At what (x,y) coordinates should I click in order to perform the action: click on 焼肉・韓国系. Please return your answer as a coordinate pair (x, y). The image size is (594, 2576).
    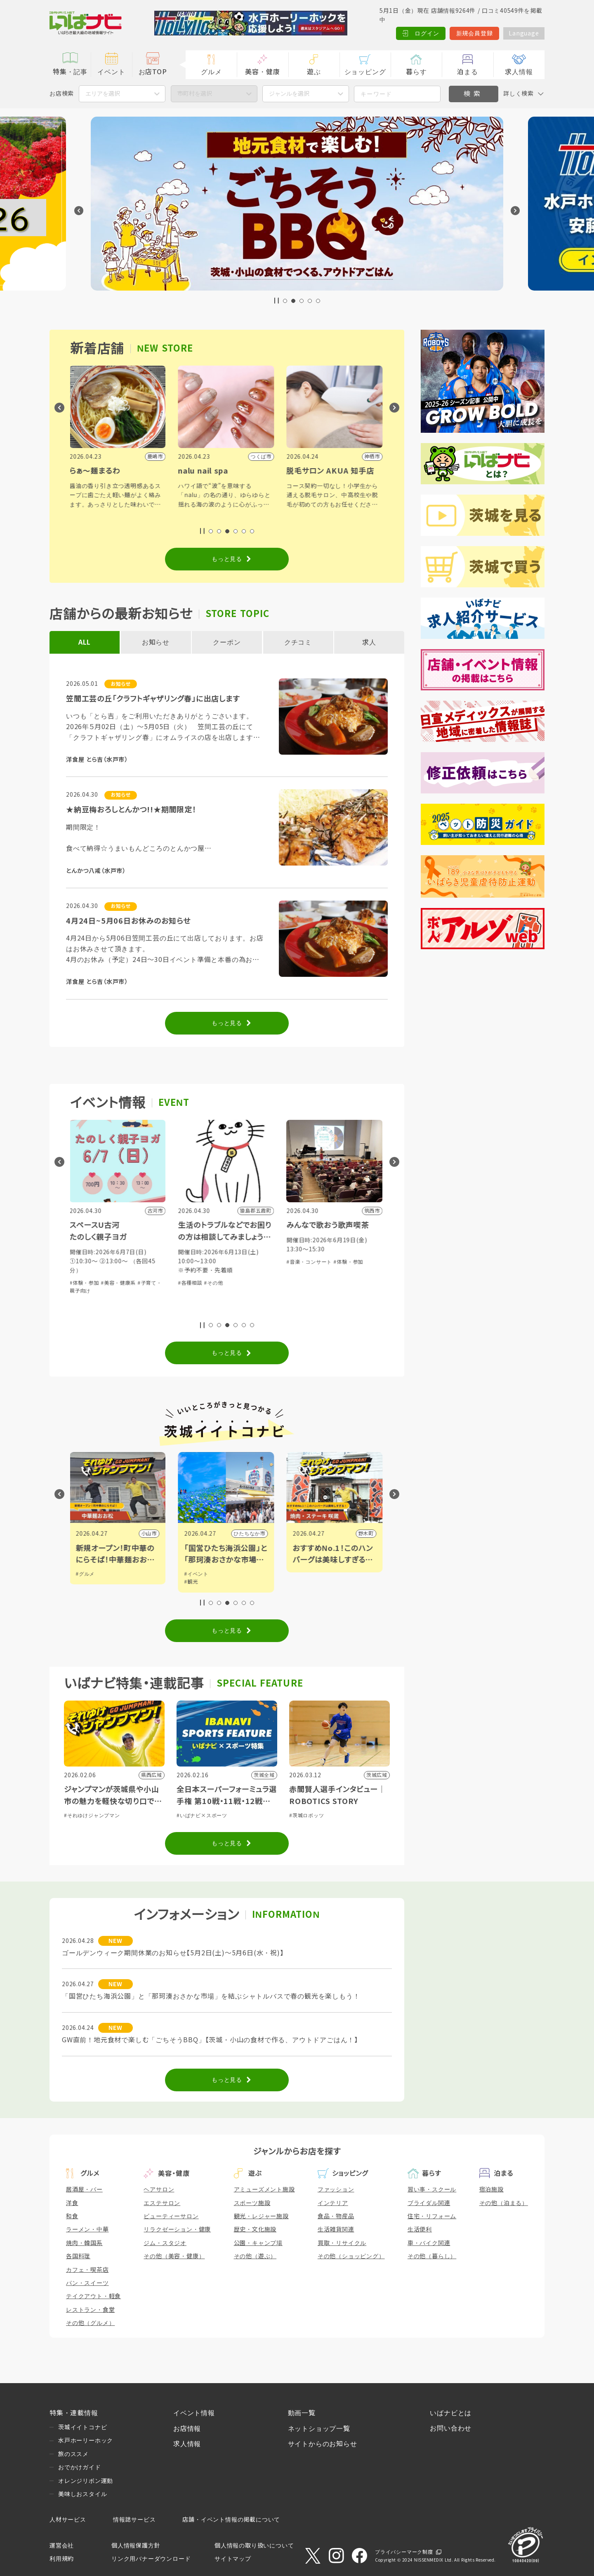
    Looking at the image, I should click on (84, 2243).